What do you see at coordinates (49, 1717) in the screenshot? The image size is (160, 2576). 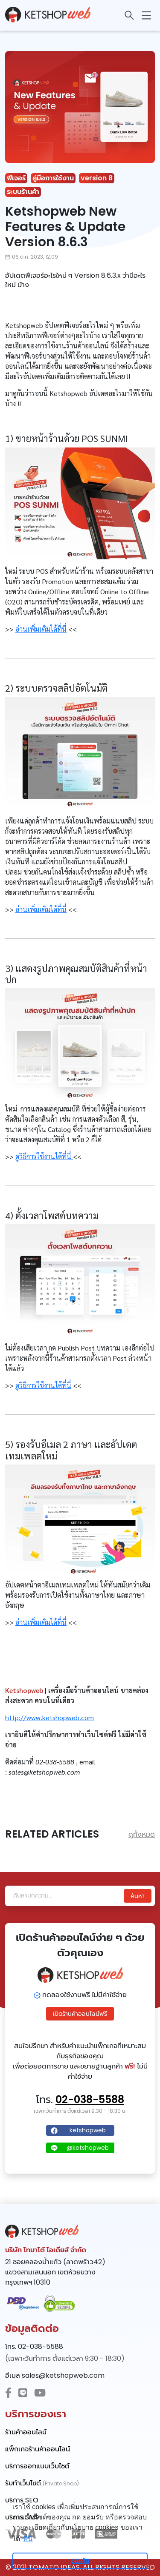 I see `http://www.ketshopweb.com` at bounding box center [49, 1717].